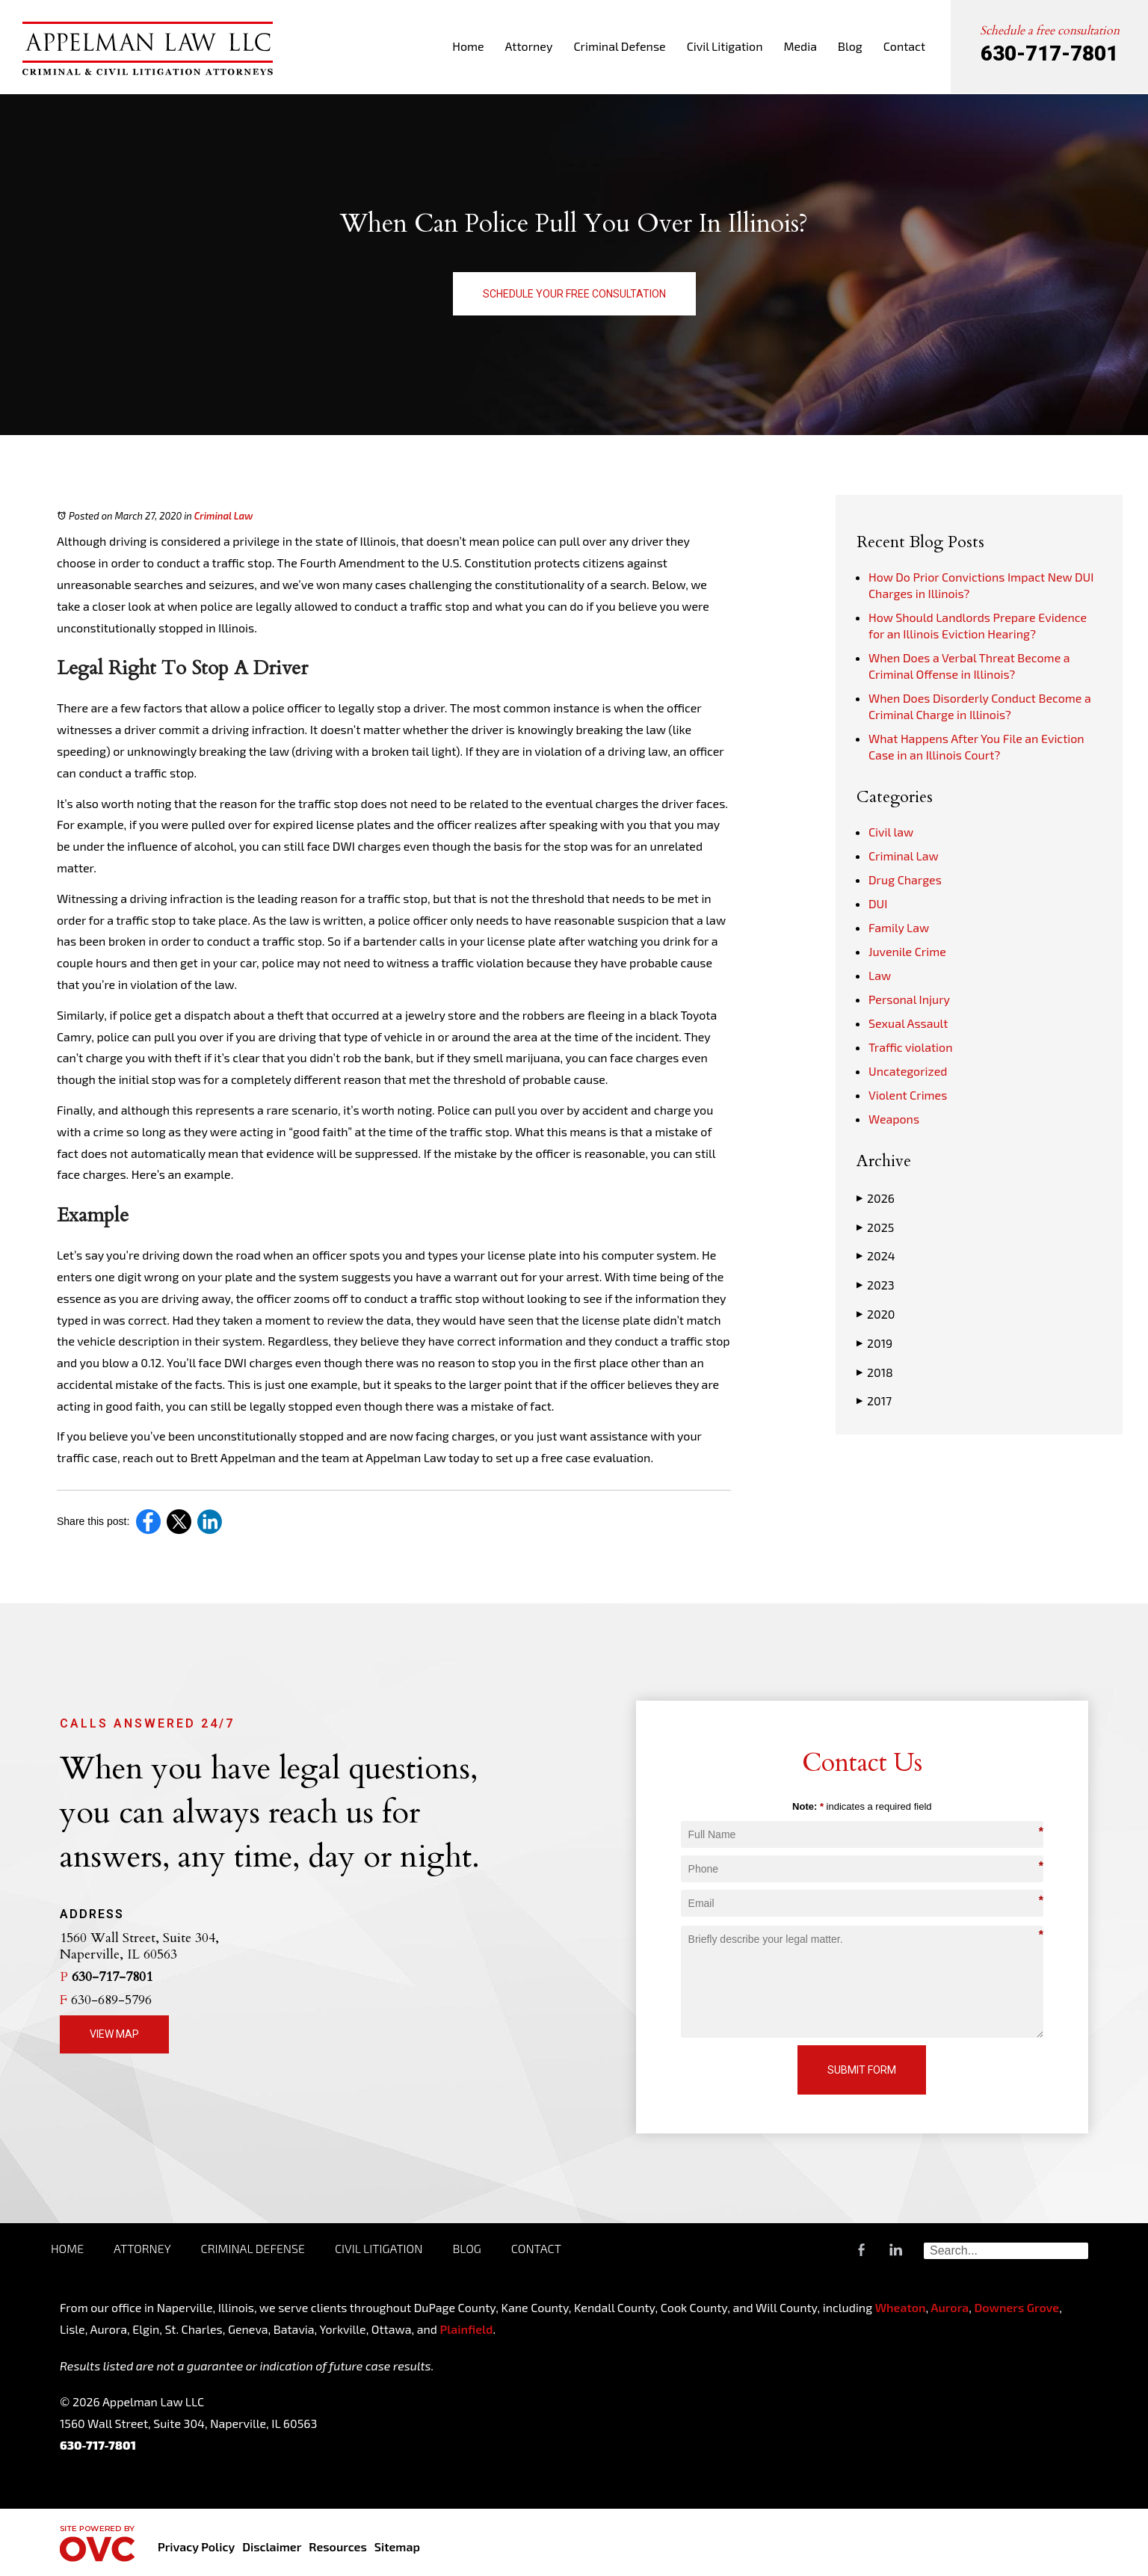 This screenshot has height=2576, width=1148. I want to click on Family Law, so click(898, 927).